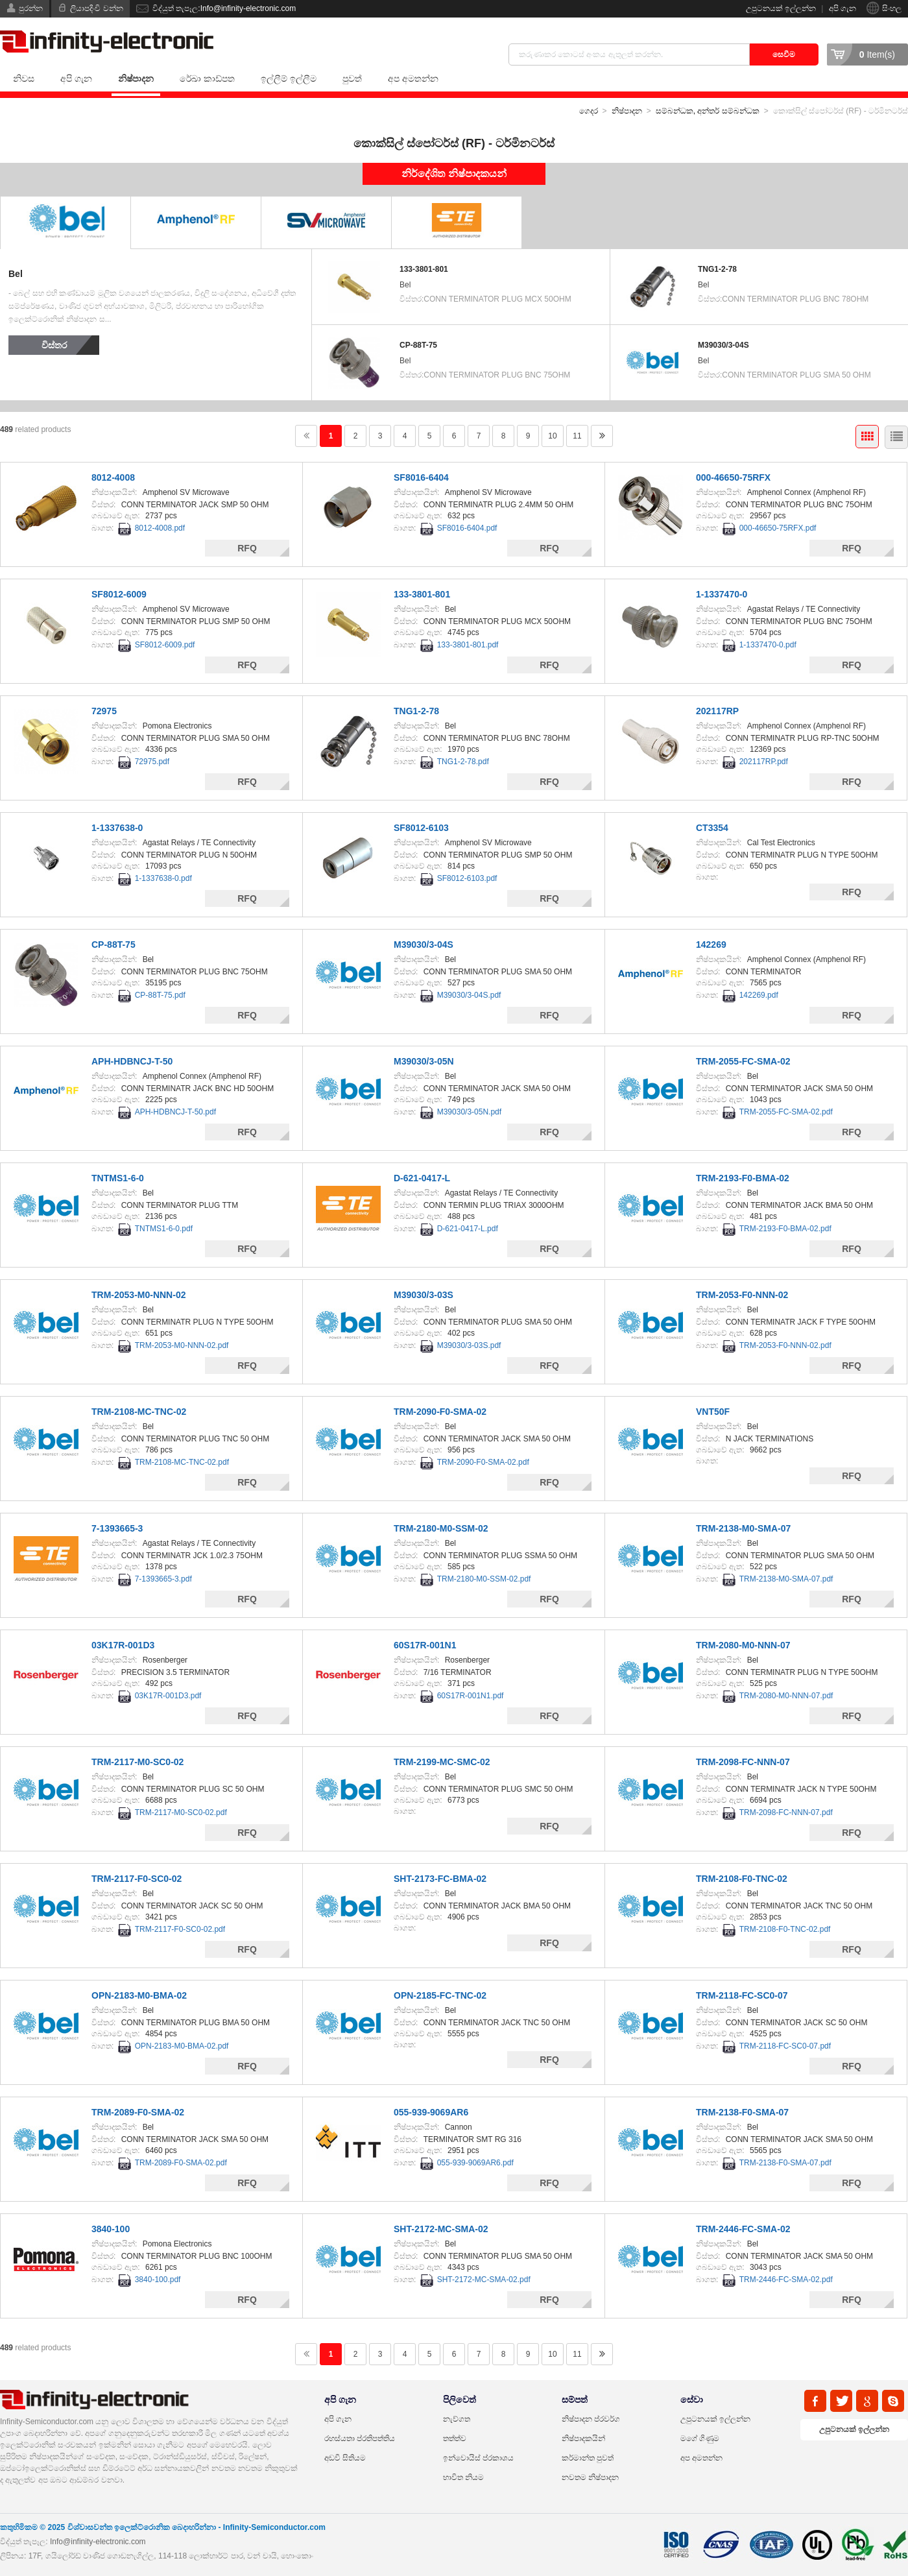 Image resolution: width=908 pixels, height=2576 pixels. What do you see at coordinates (104, 711) in the screenshot?
I see `72975` at bounding box center [104, 711].